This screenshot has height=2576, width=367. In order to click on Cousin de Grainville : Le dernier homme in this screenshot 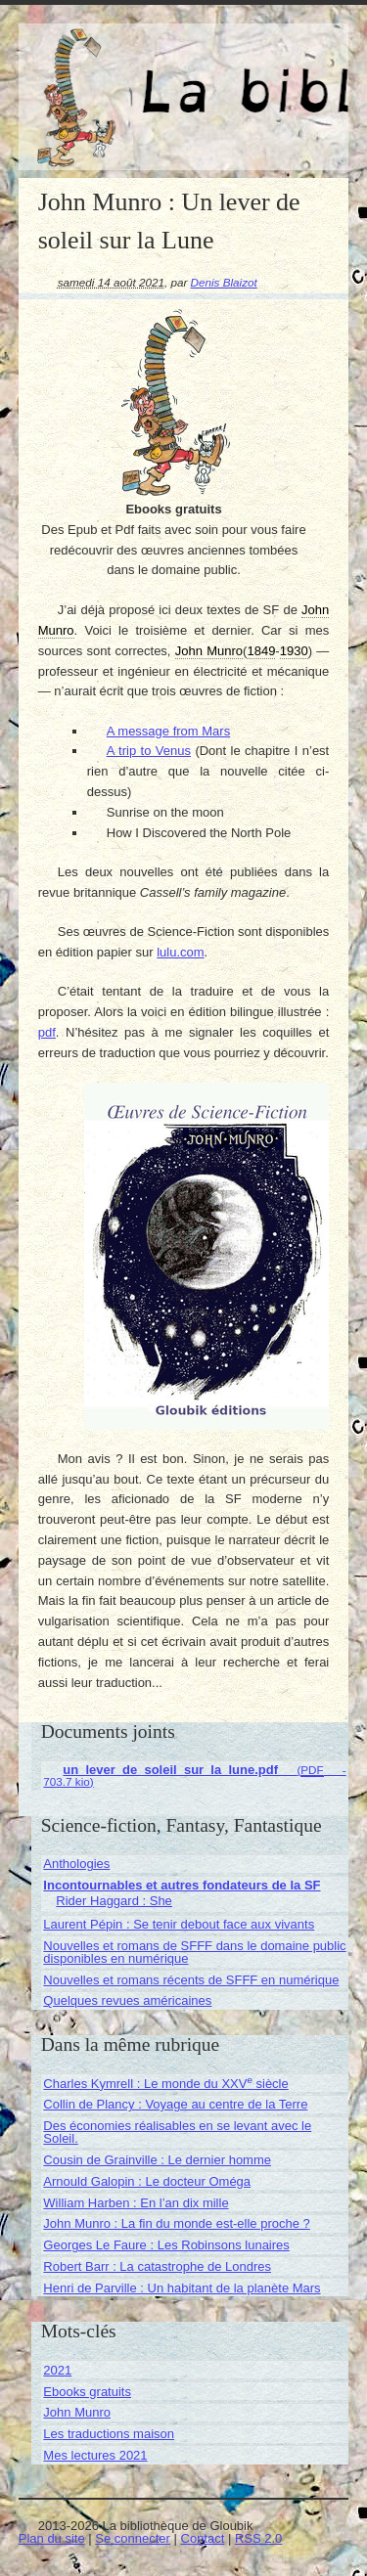, I will do `click(157, 2160)`.